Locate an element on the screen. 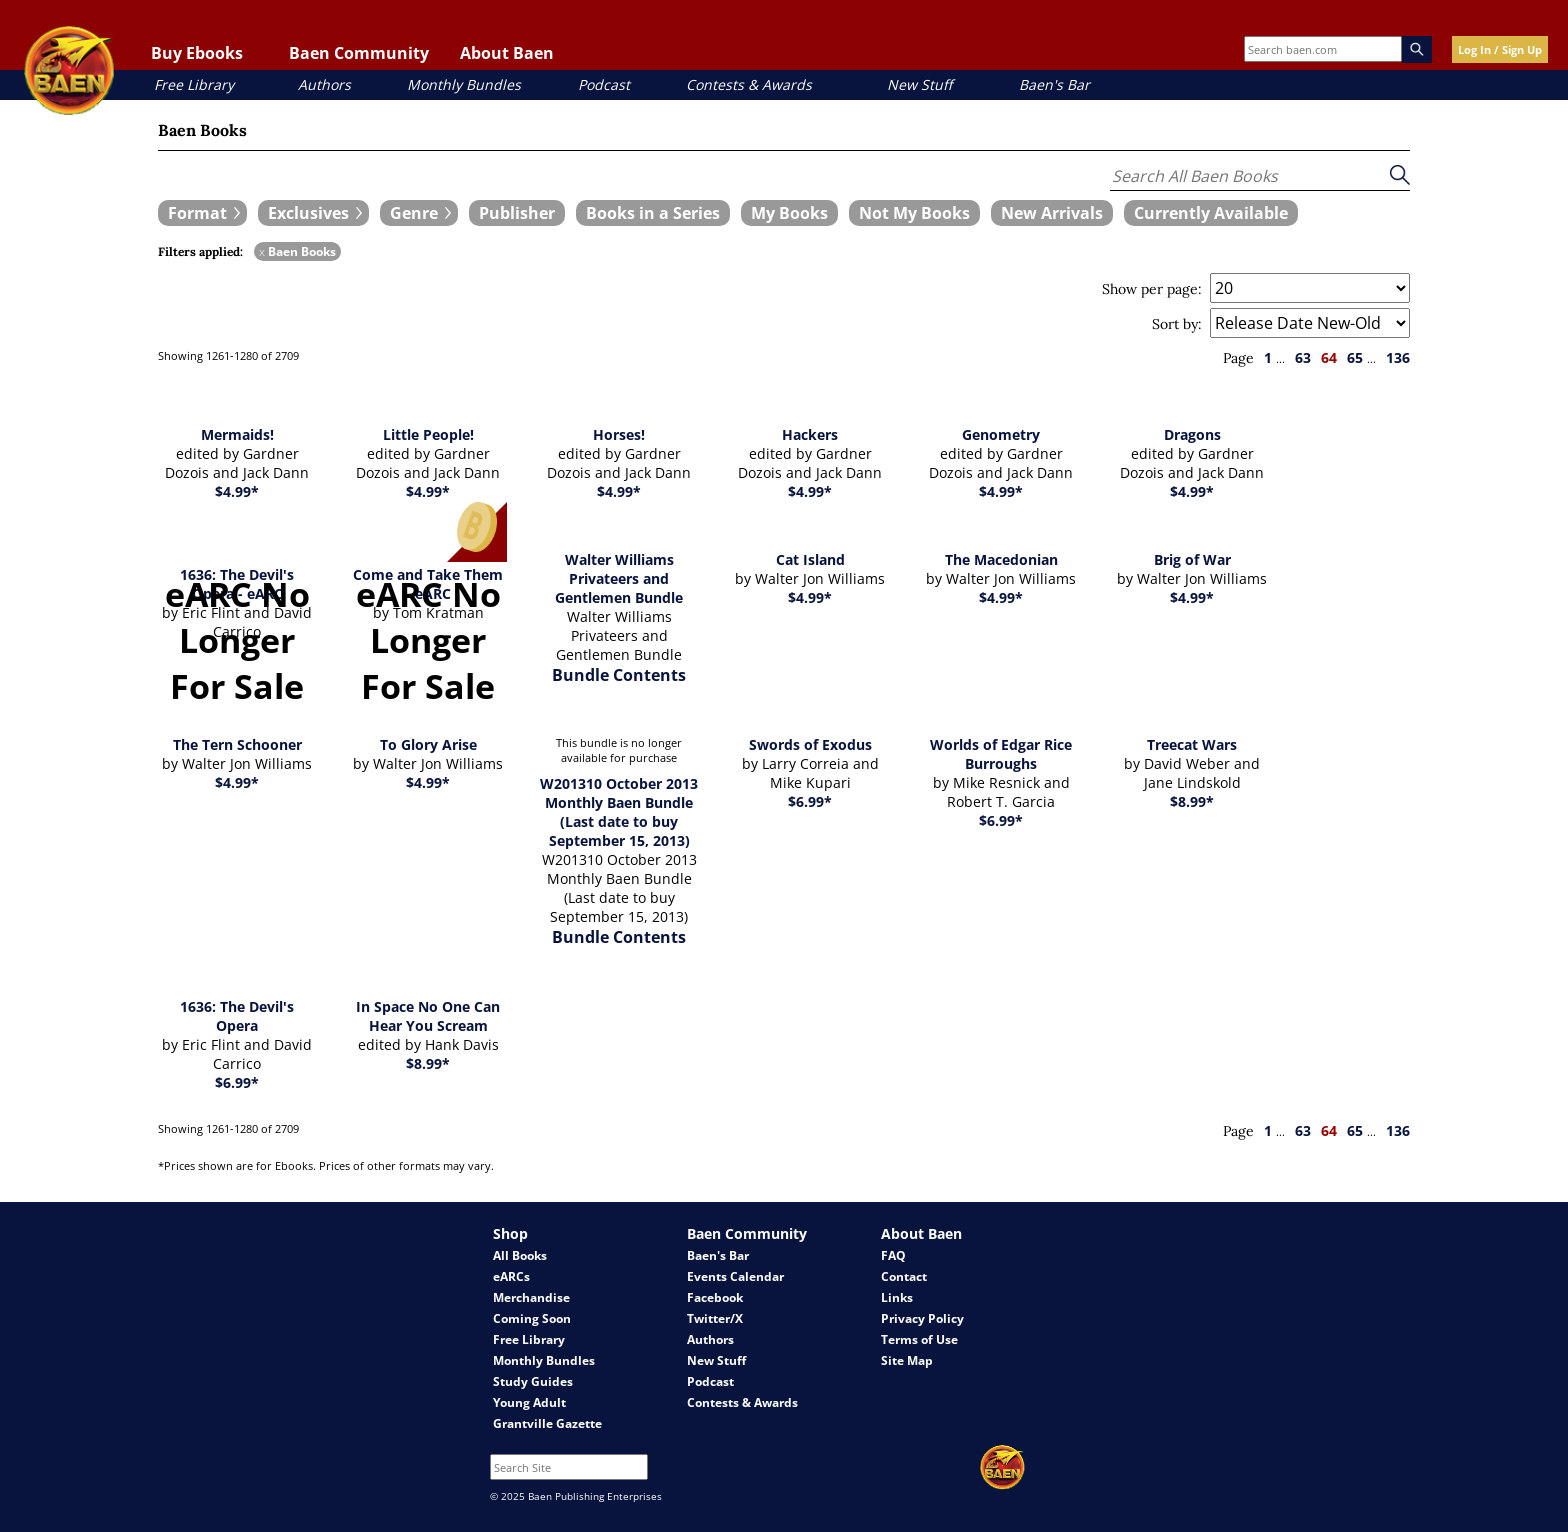 This screenshot has height=1532, width=1568. [book filter Not My Books] is located at coordinates (914, 213).